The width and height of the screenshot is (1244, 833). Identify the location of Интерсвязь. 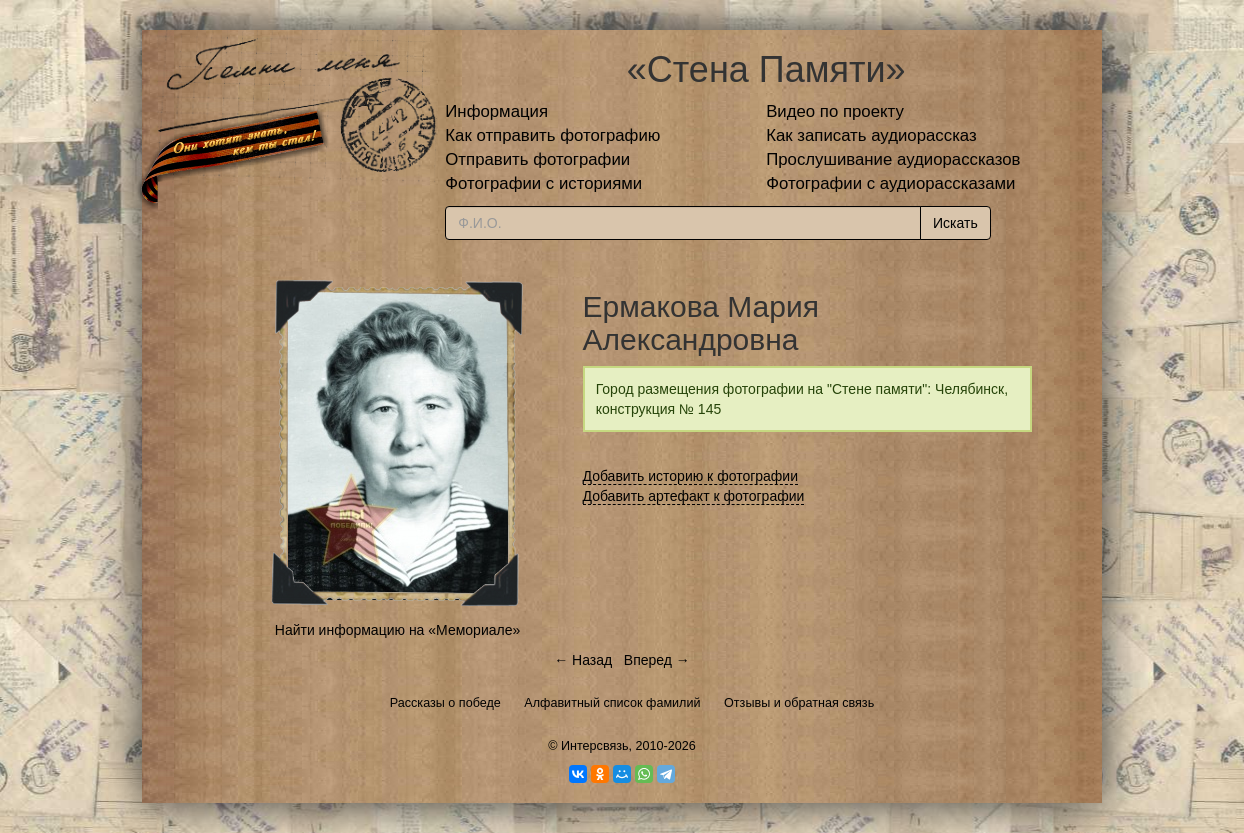
(595, 746).